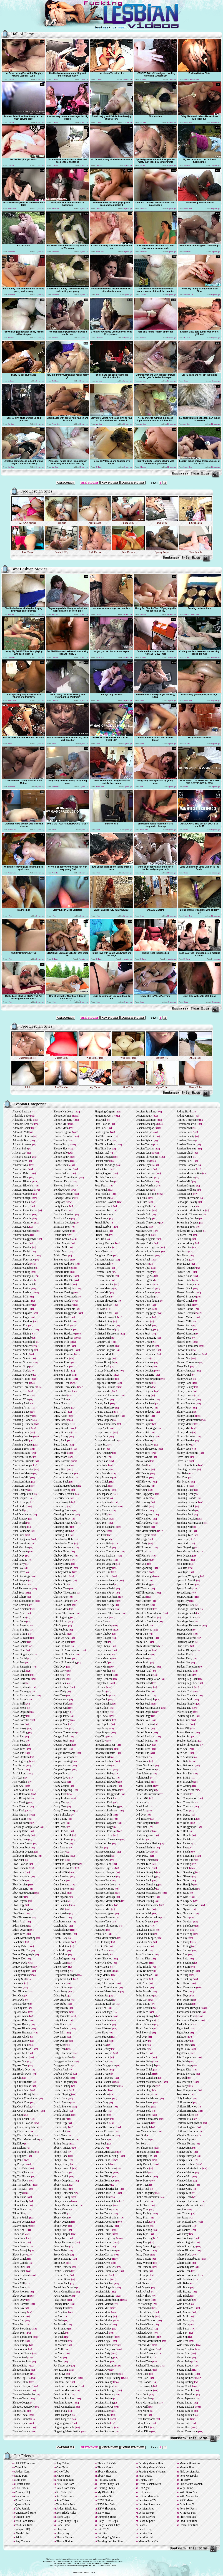 This screenshot has width=223, height=2576. What do you see at coordinates (142, 1477) in the screenshot?
I see `Milf Bikini` at bounding box center [142, 1477].